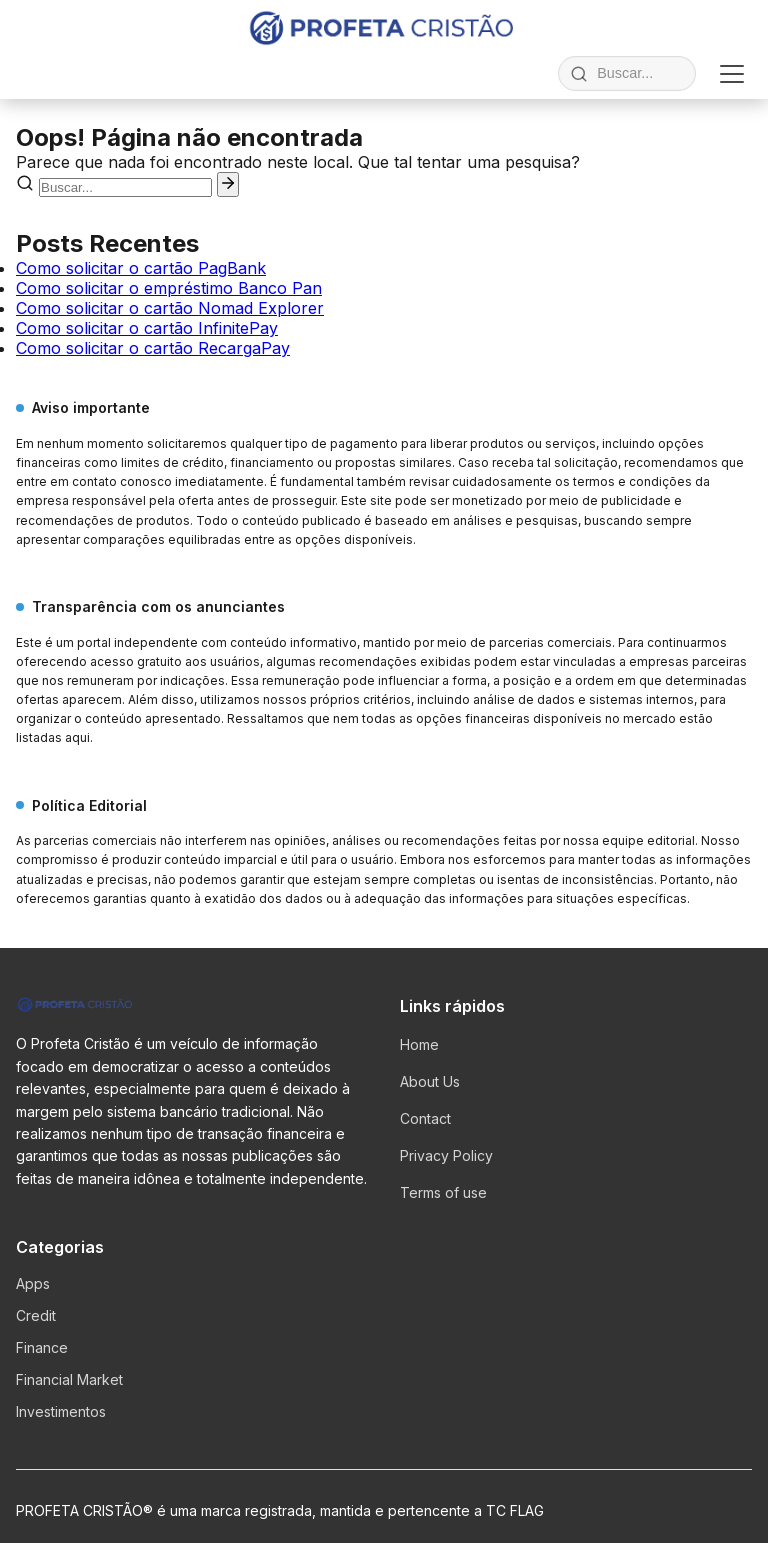  Describe the element at coordinates (446, 1155) in the screenshot. I see `Privacy Policy` at that location.